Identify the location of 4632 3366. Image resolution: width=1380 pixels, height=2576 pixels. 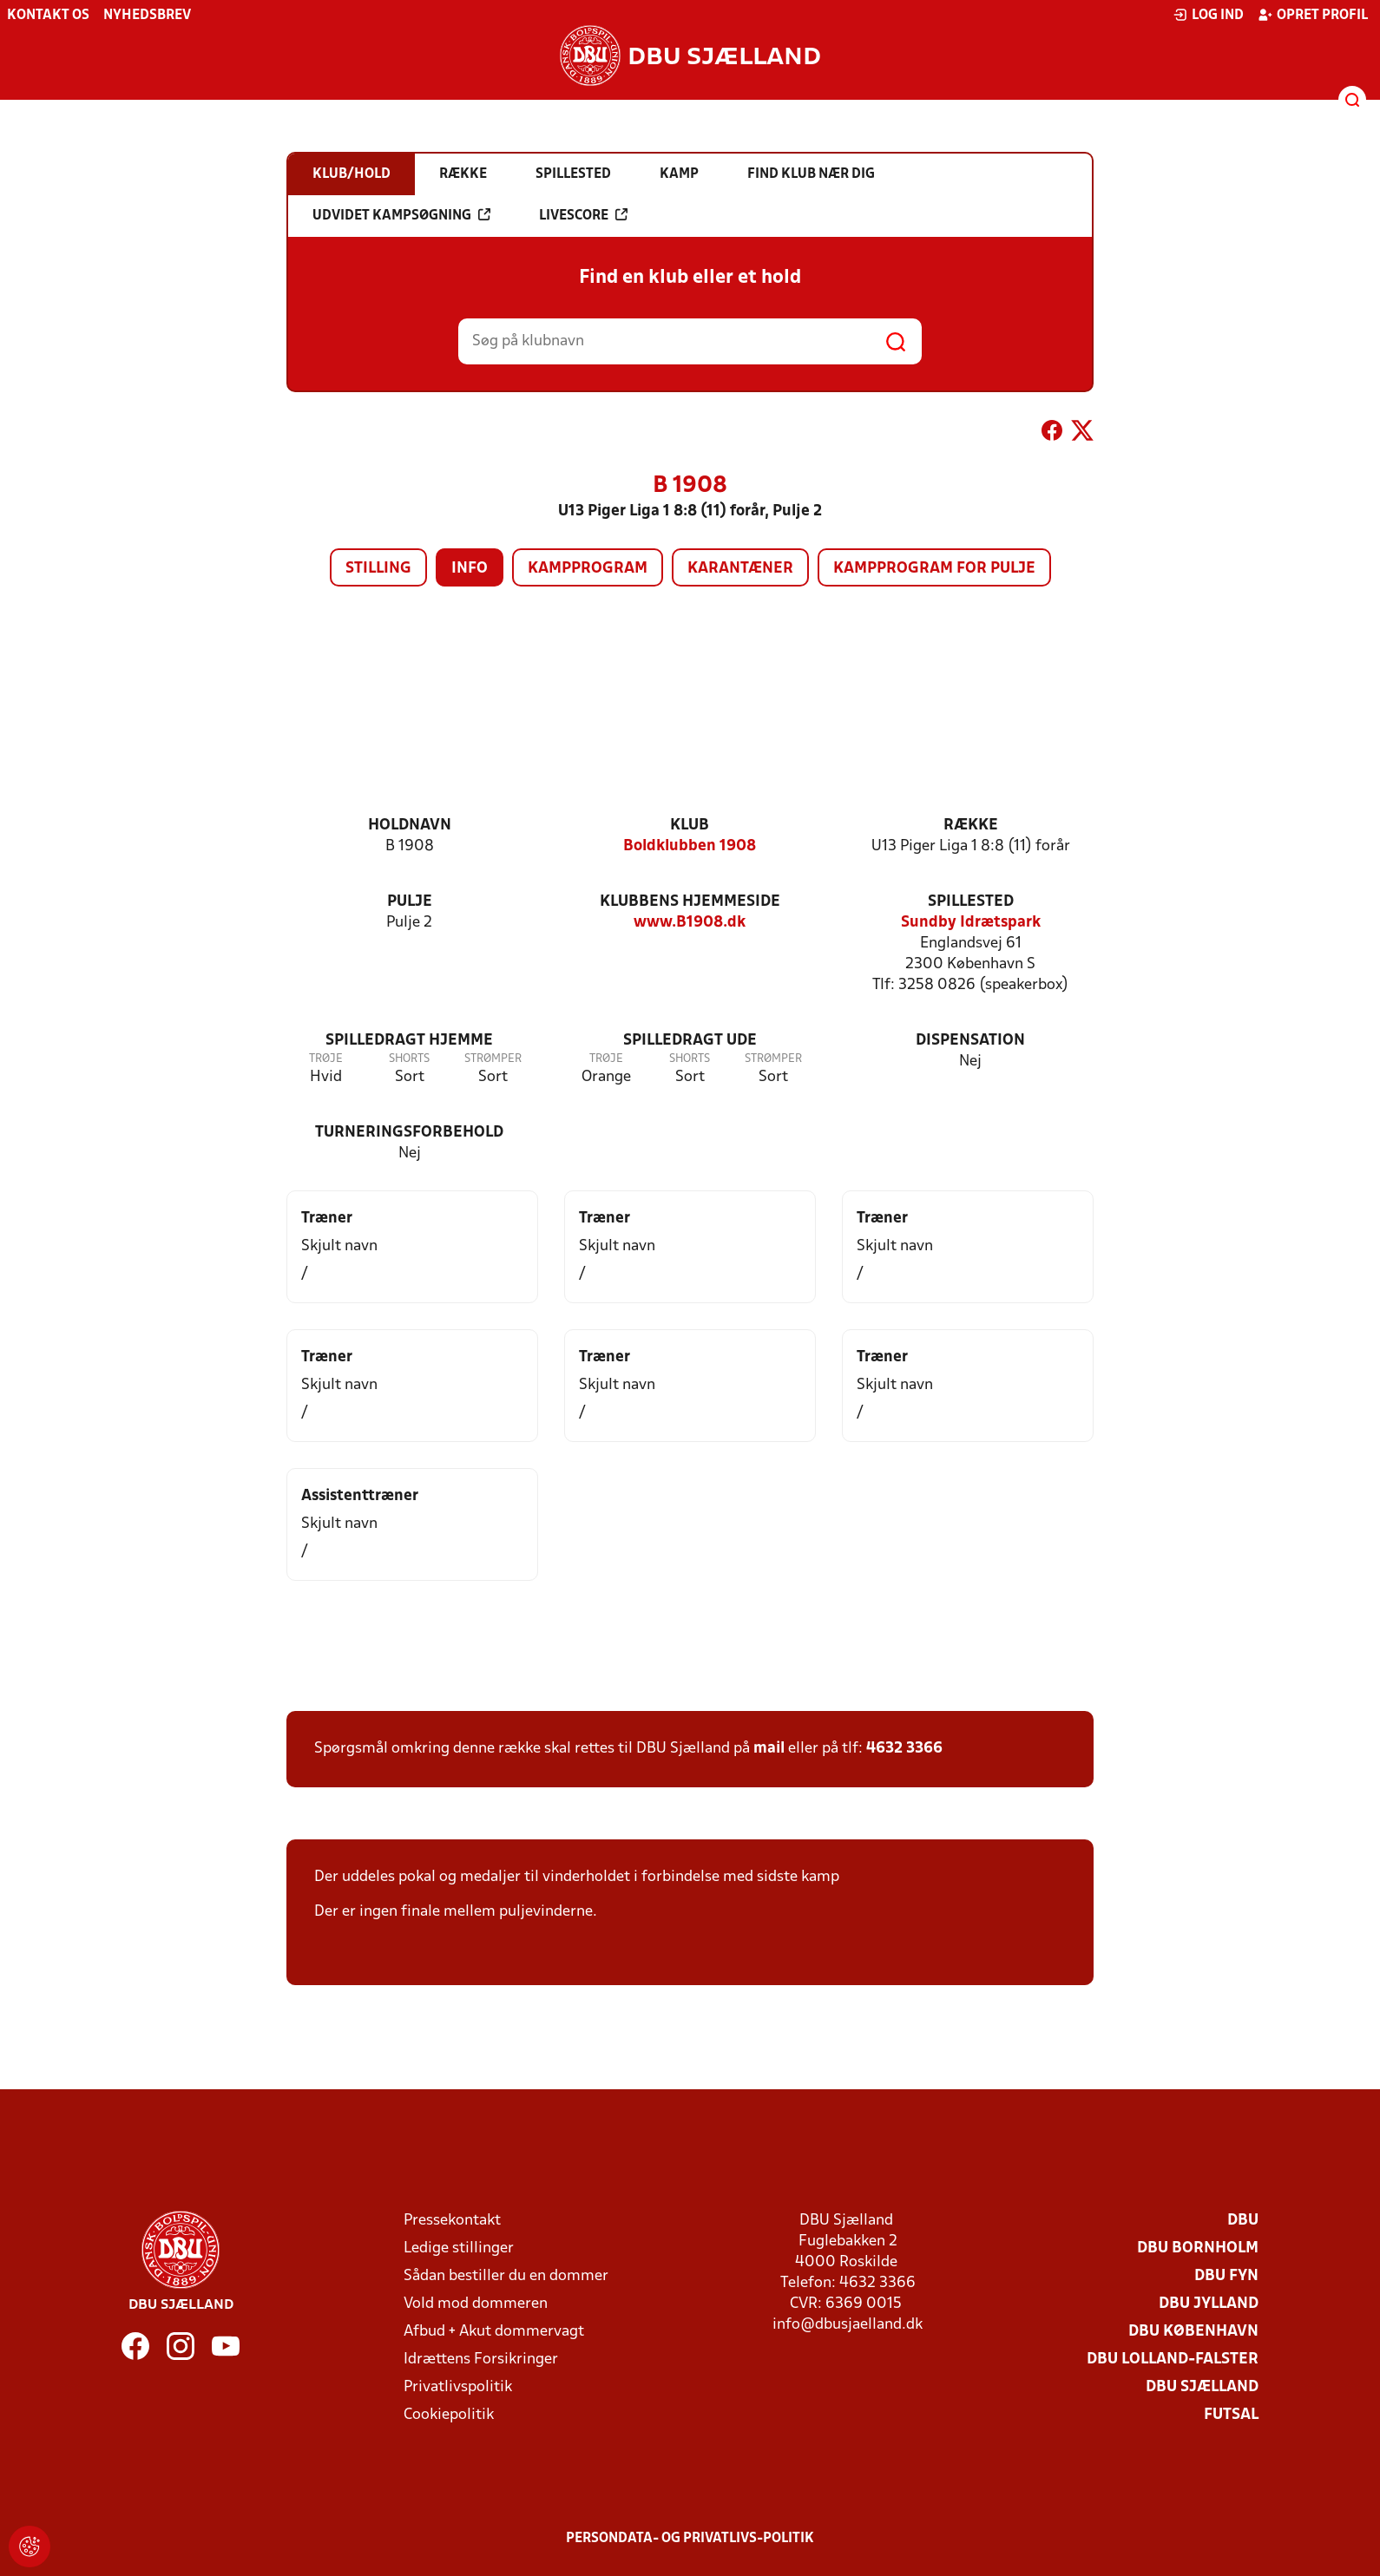
(904, 1748).